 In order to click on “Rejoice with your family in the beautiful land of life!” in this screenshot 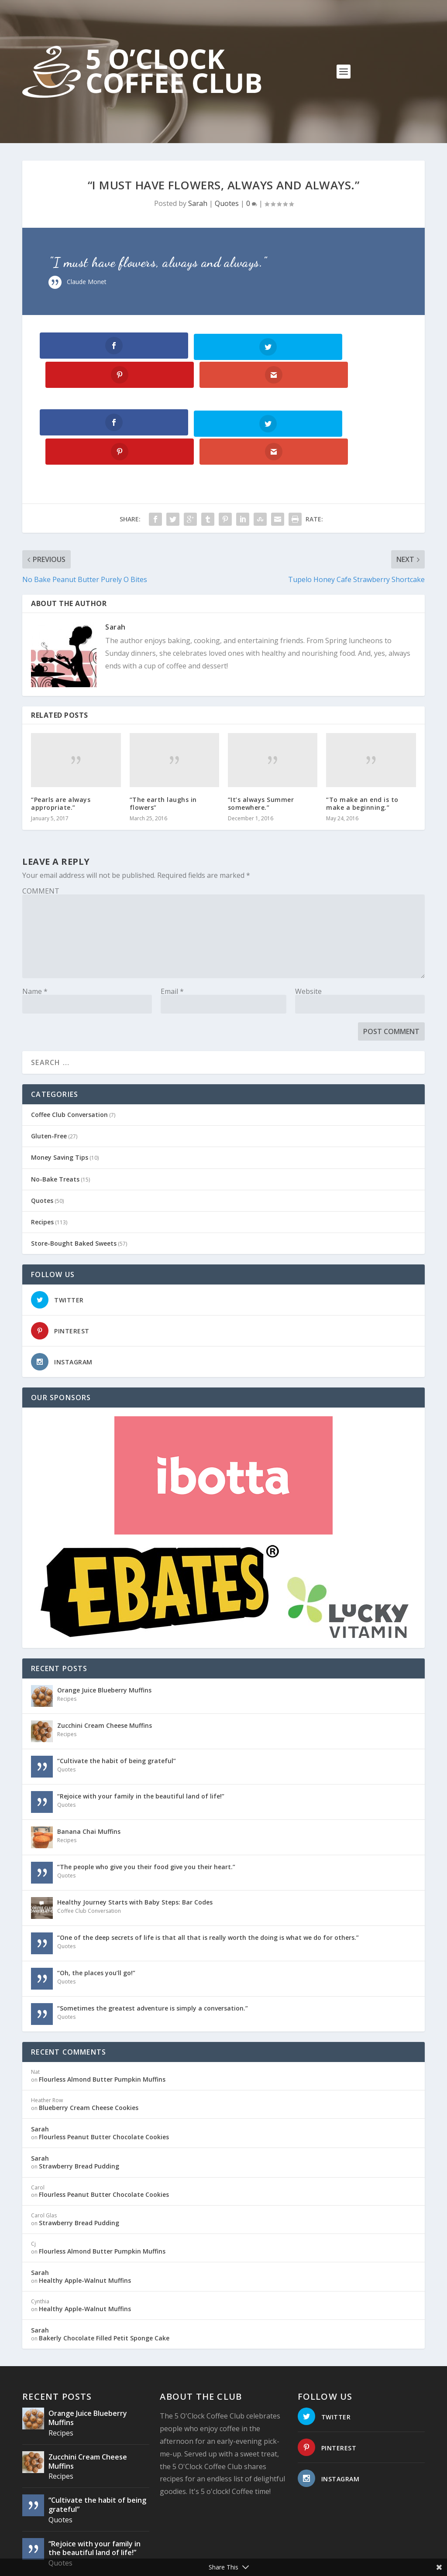, I will do `click(140, 1738)`.